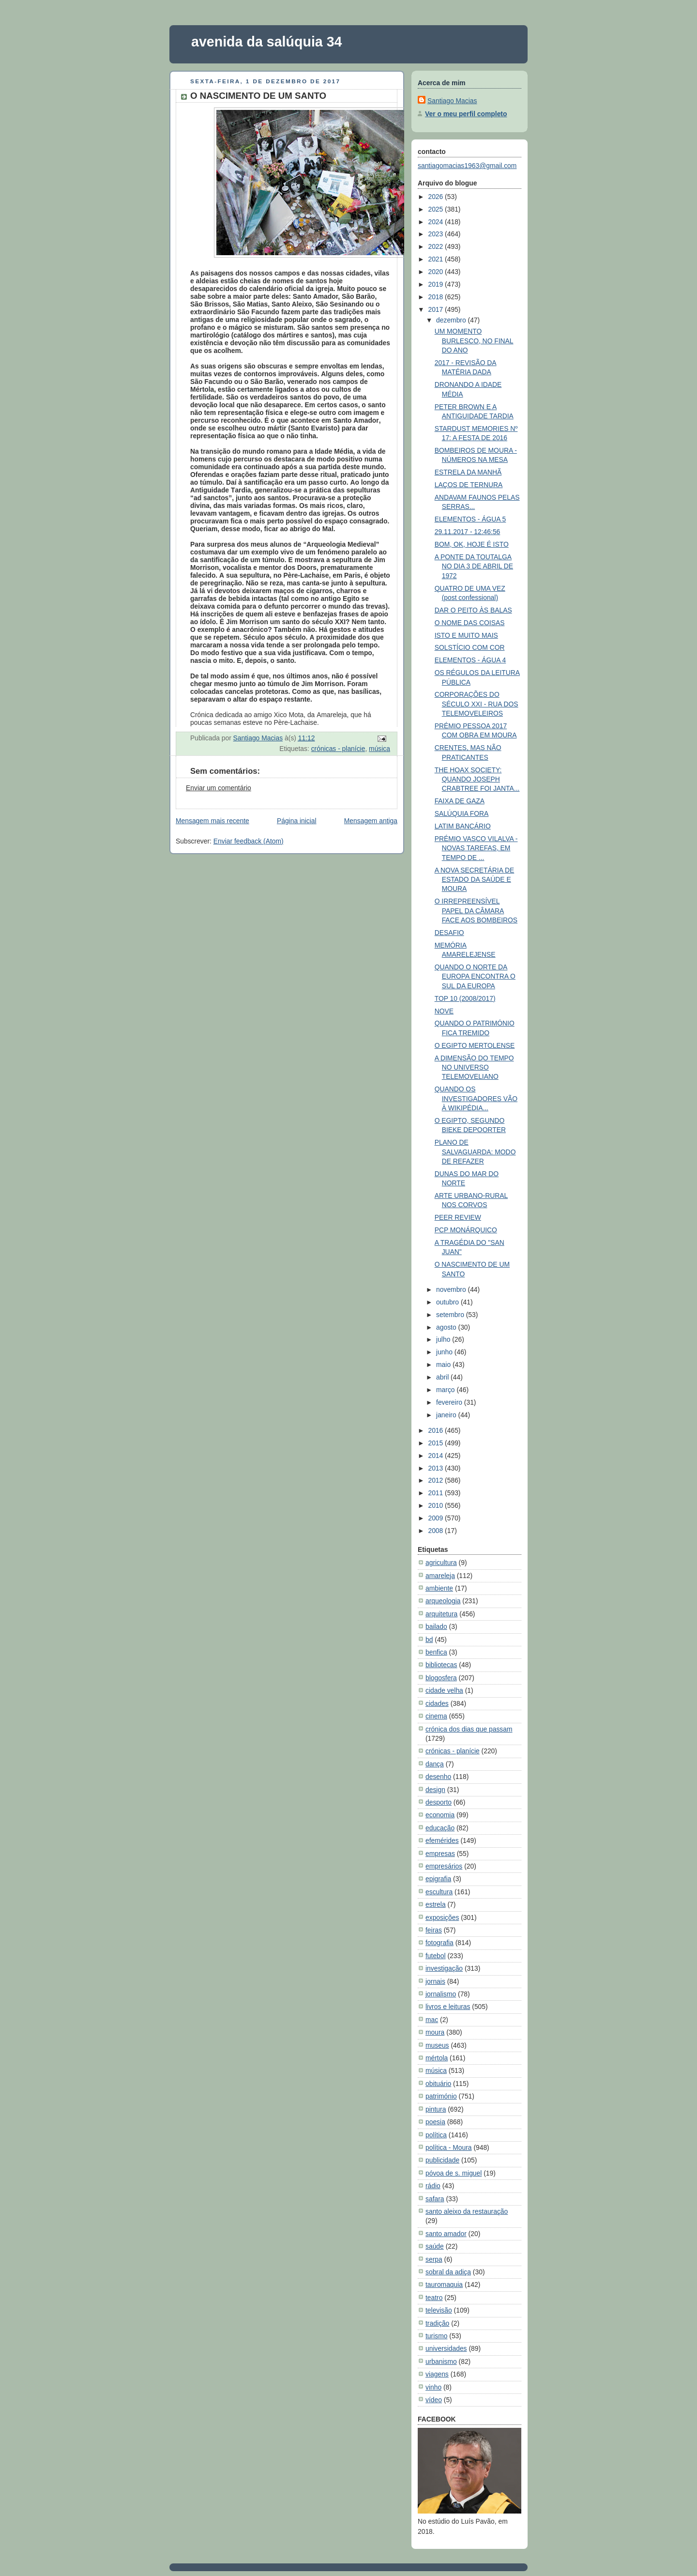 Image resolution: width=697 pixels, height=2576 pixels. What do you see at coordinates (476, 848) in the screenshot?
I see `PRÉMIO VASCO VILALVA - NOVAS TAREFAS, EM TEMPO DE ...` at bounding box center [476, 848].